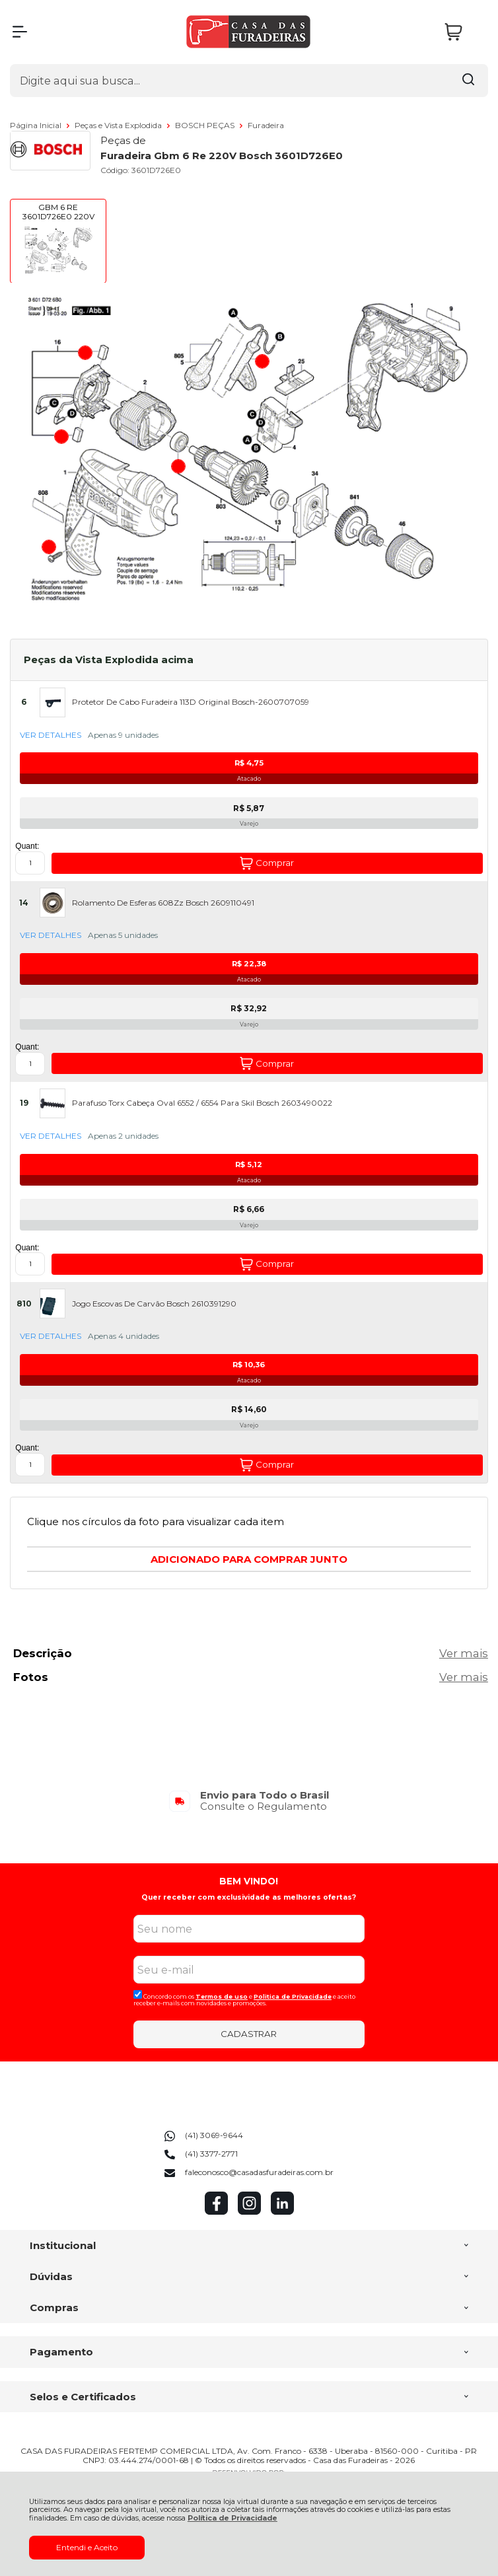 This screenshot has width=498, height=2576. Describe the element at coordinates (119, 125) in the screenshot. I see `Peças e Vista Explodida` at that location.